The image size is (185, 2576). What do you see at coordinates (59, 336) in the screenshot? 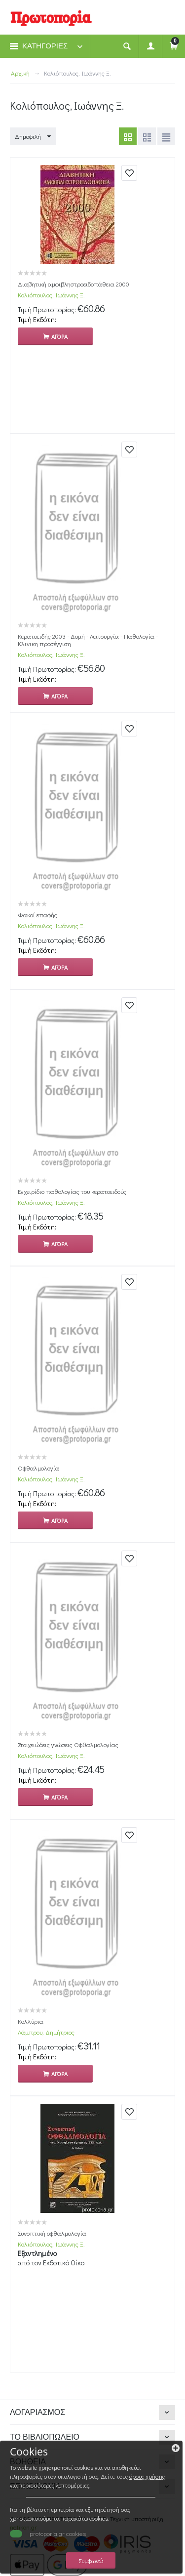
I see `Αγορα` at bounding box center [59, 336].